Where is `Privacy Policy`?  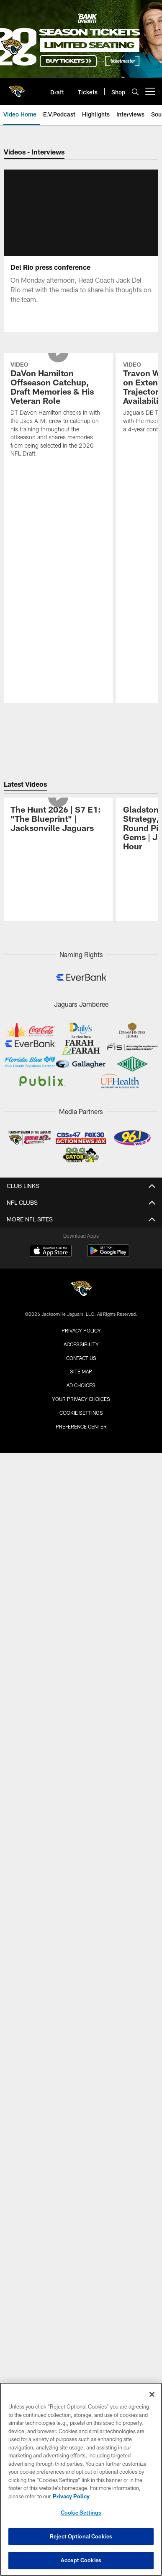
Privacy Policy is located at coordinates (81, 1448).